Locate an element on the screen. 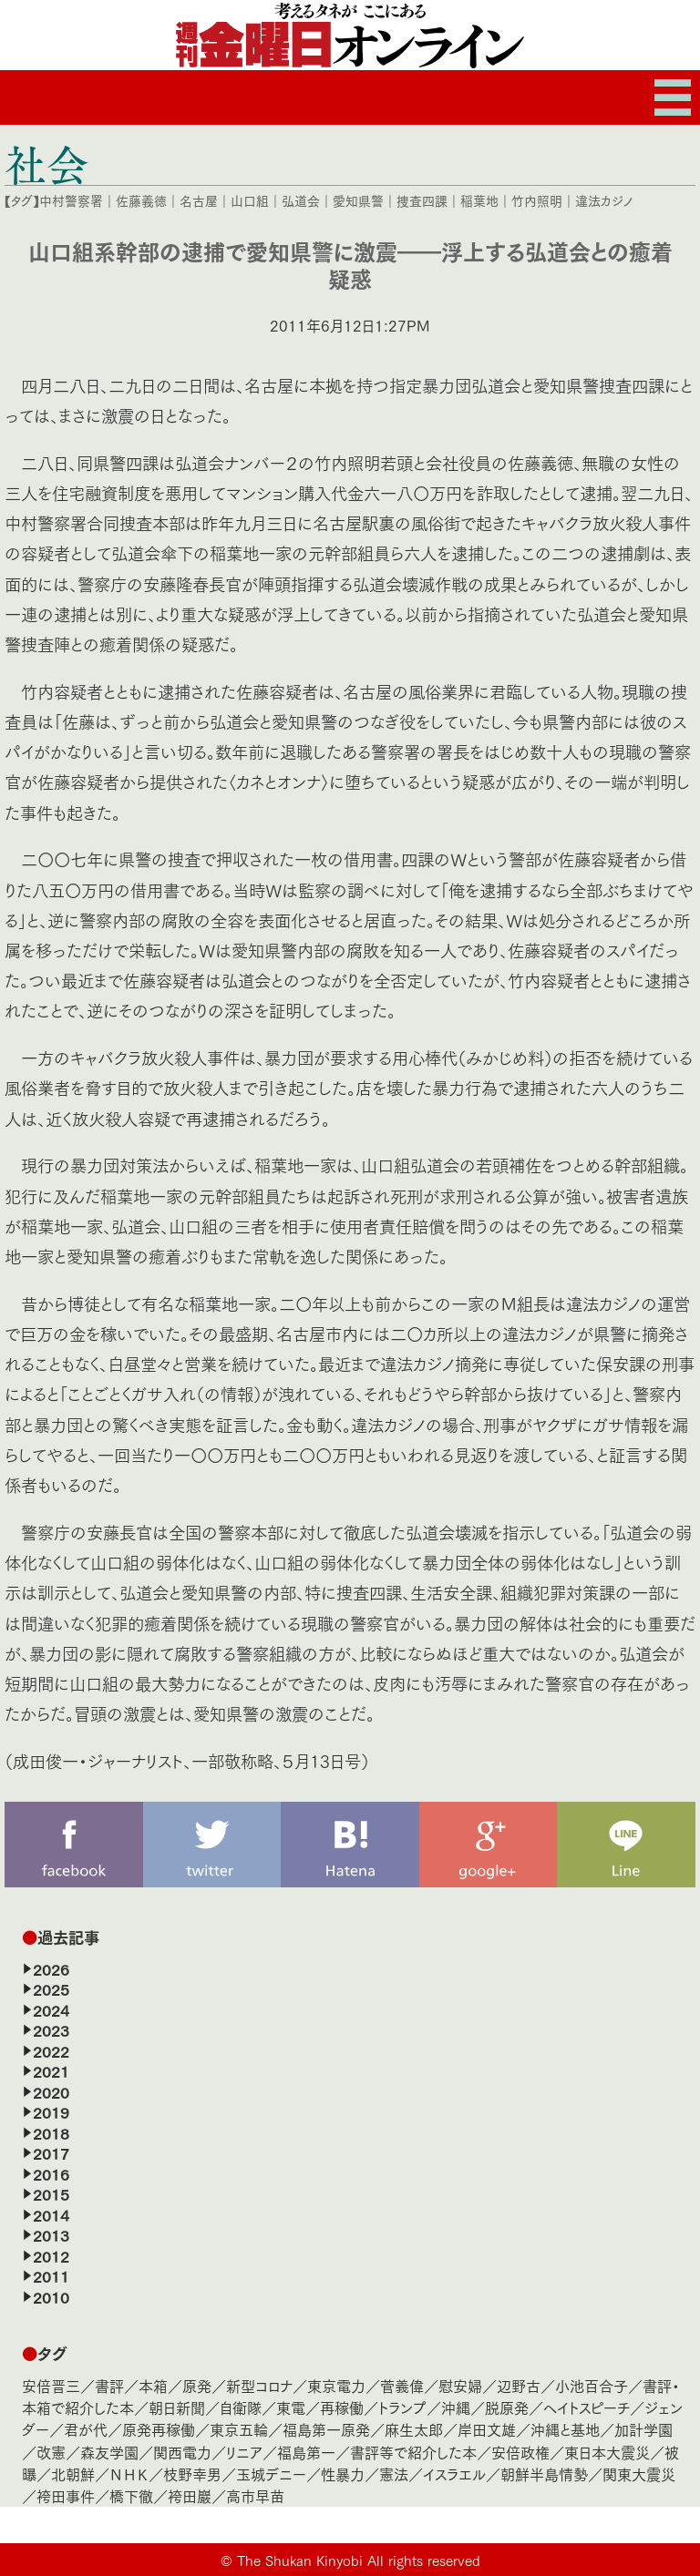 The width and height of the screenshot is (700, 2576). 玉城デニー is located at coordinates (271, 2473).